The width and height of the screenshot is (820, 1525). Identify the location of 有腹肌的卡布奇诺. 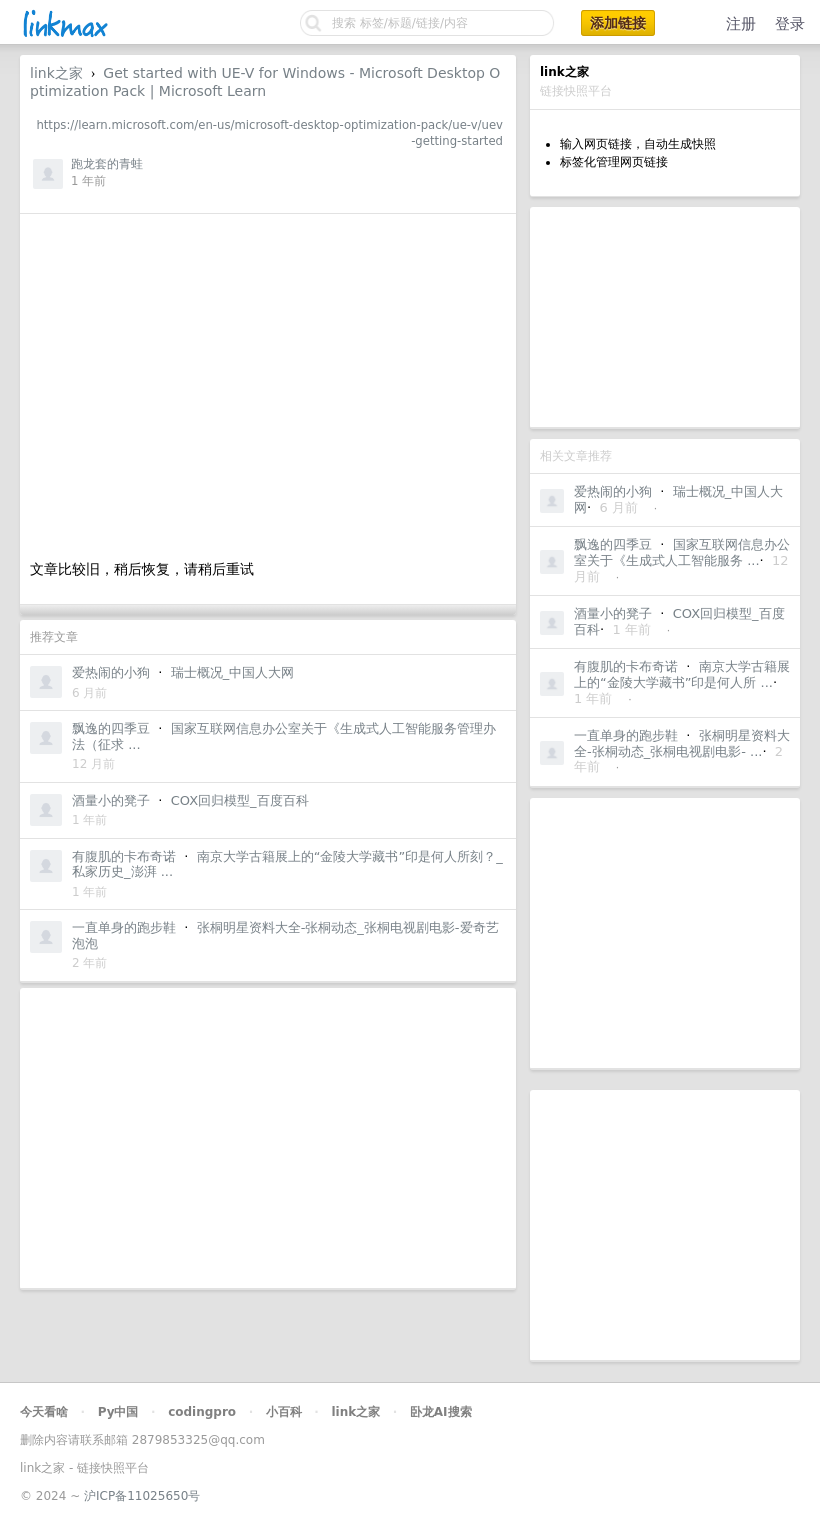
(626, 666).